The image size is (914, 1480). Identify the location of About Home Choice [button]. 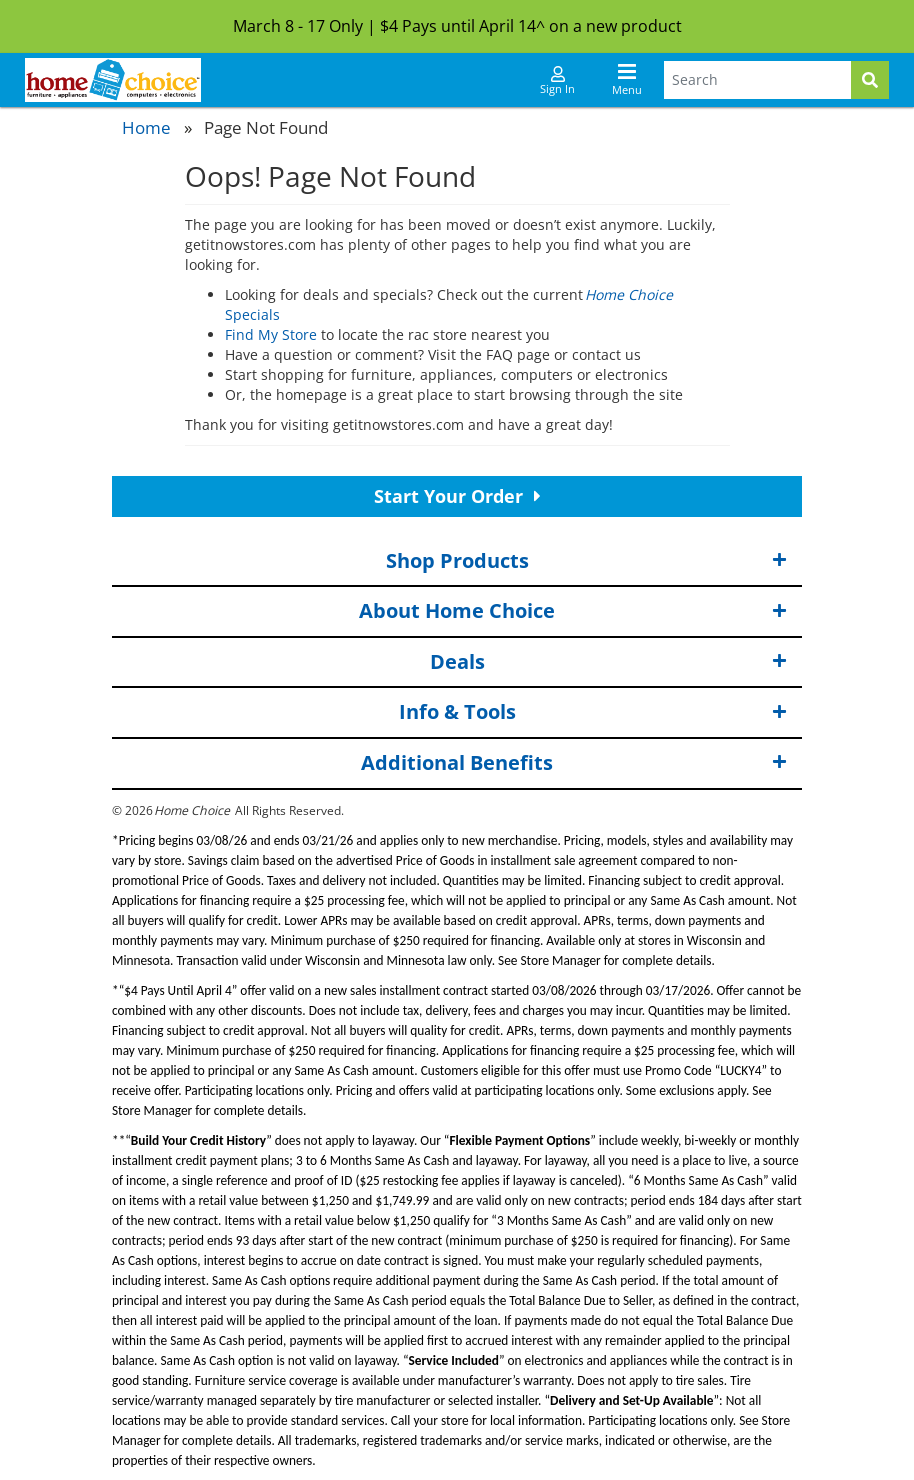
(573, 611).